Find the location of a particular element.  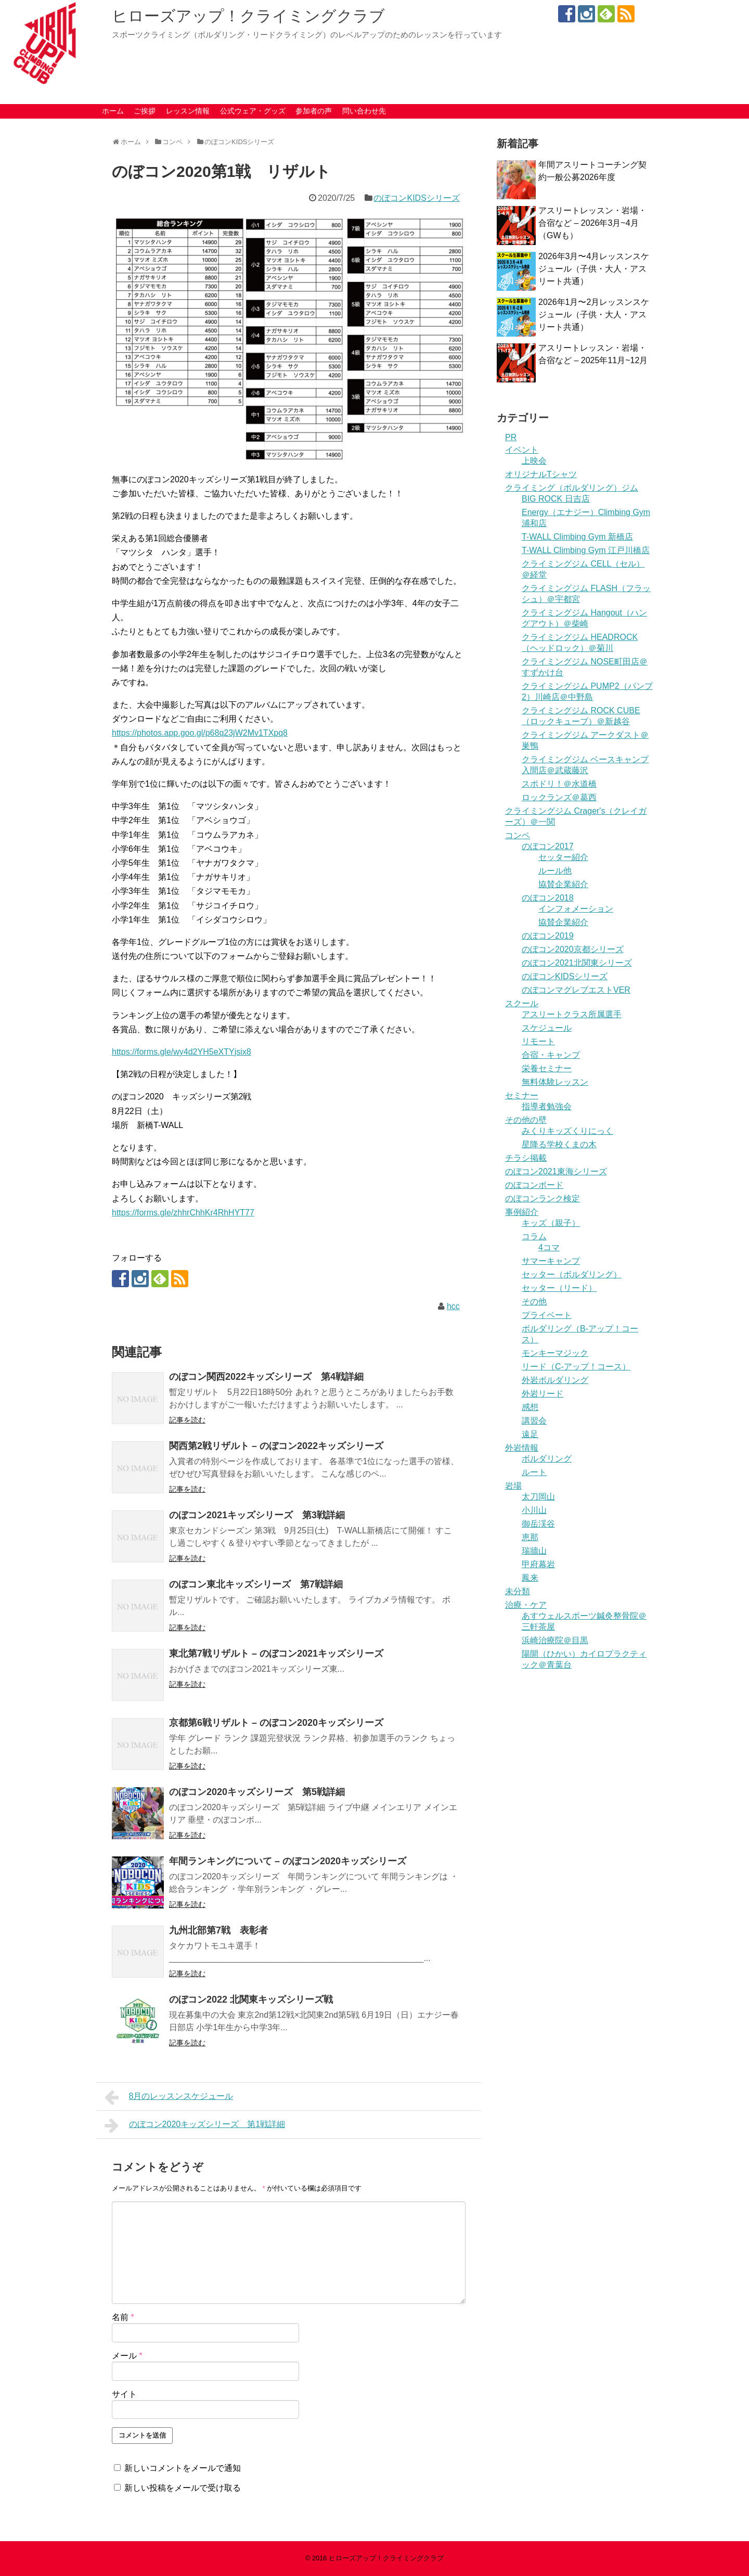

のぼコンKIDSシリーズ is located at coordinates (416, 198).